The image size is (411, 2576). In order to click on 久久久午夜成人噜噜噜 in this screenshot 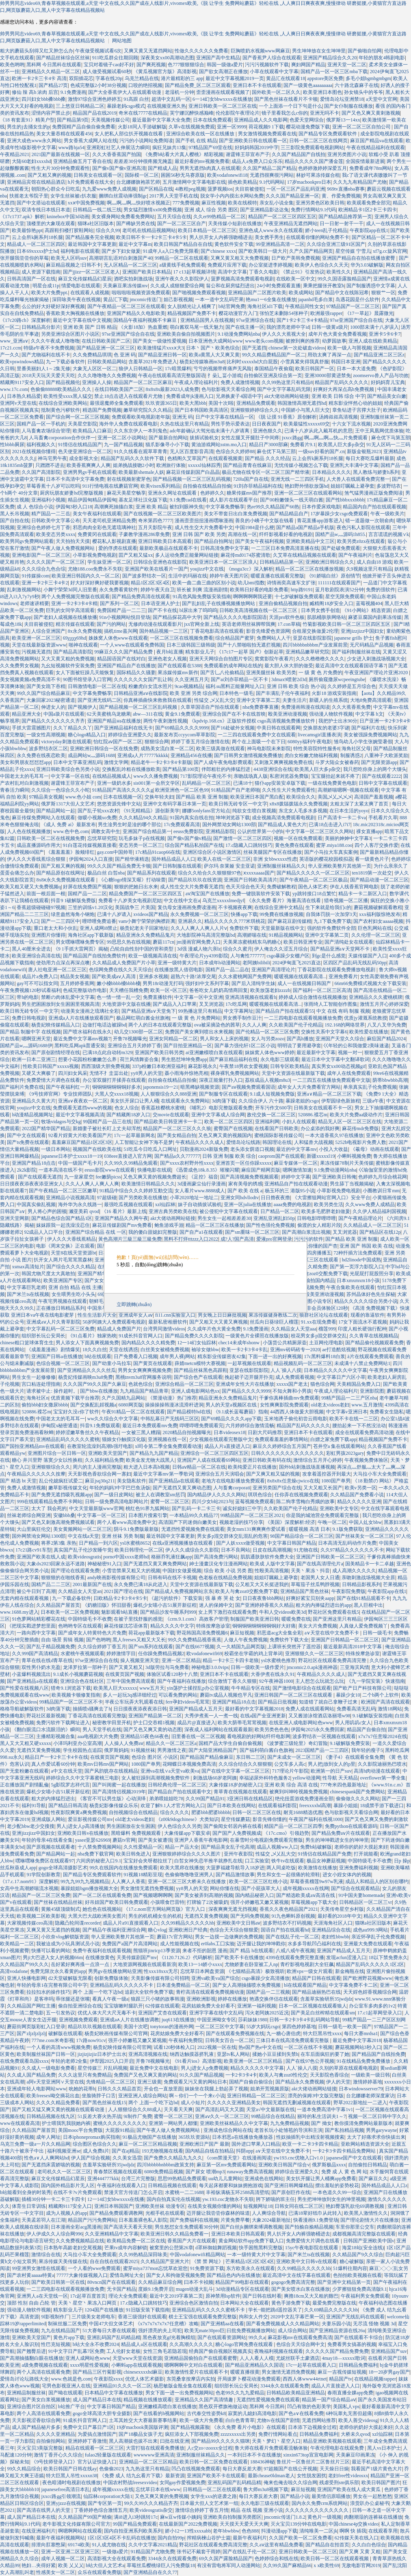, I will do `click(55, 341)`.